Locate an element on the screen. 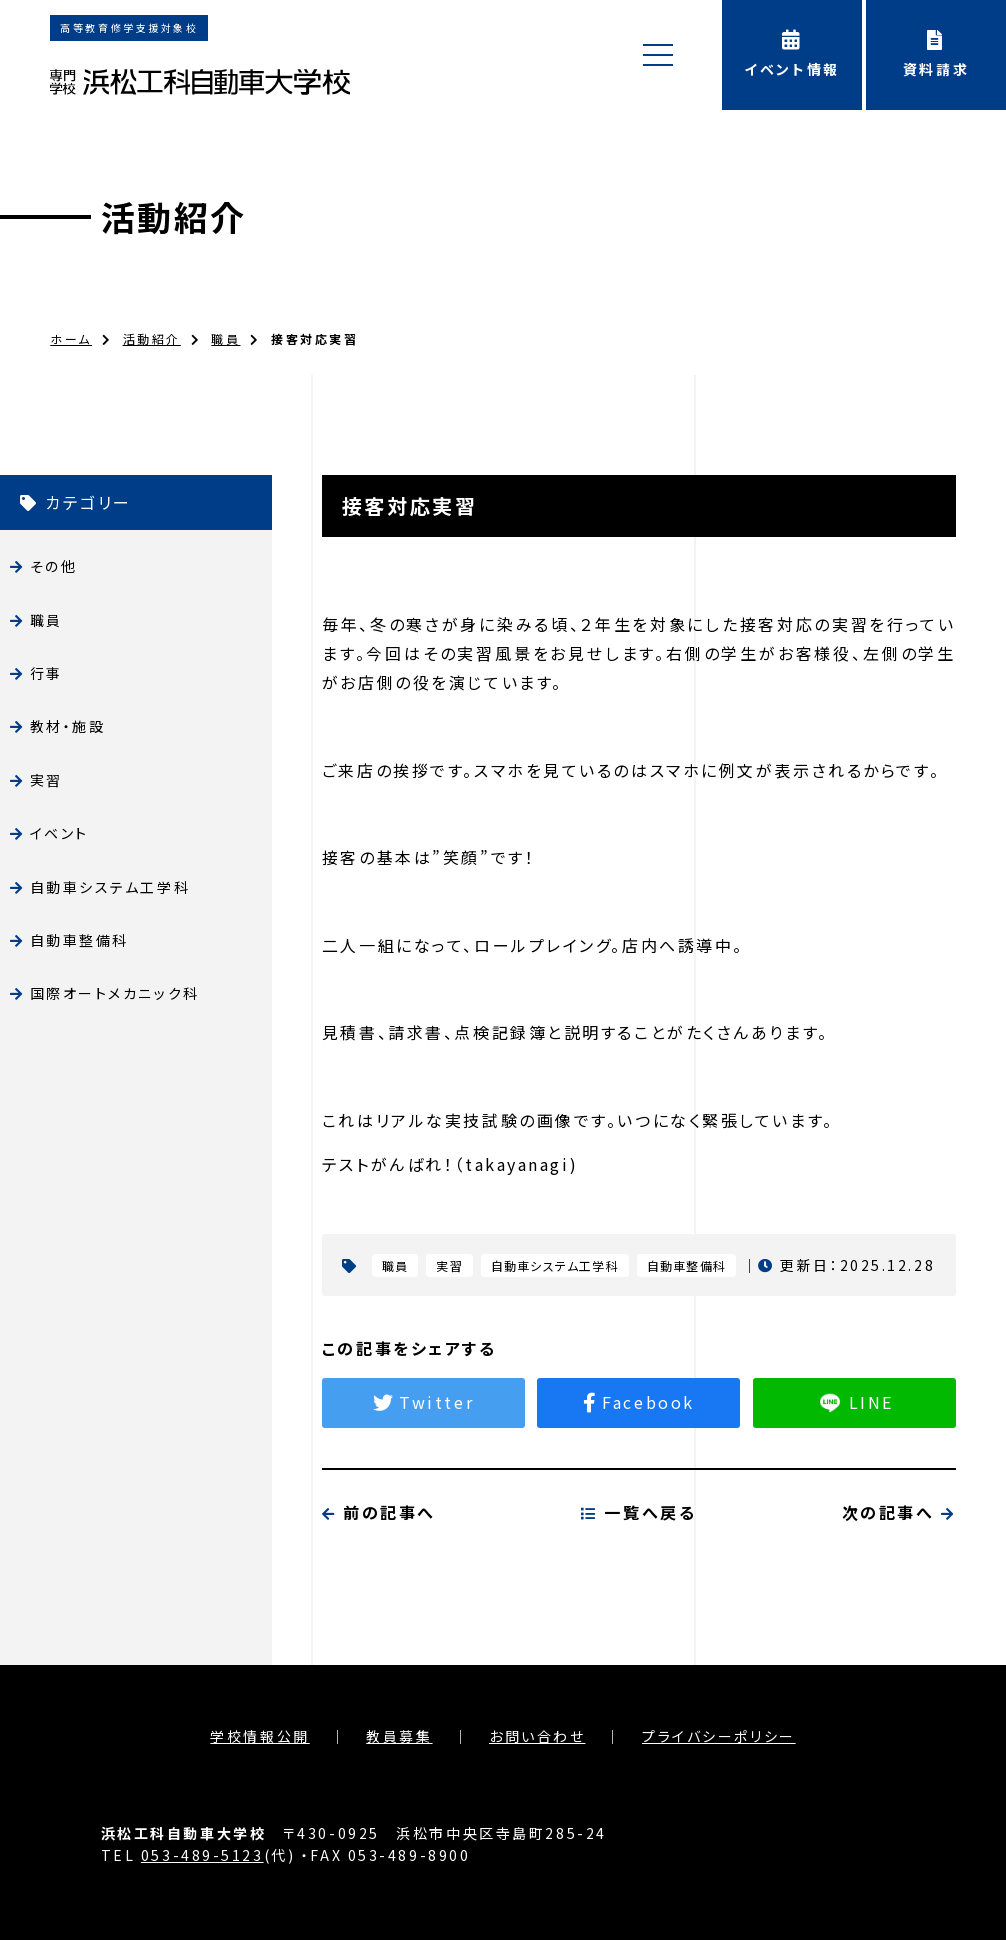 Image resolution: width=1006 pixels, height=1940 pixels. 行事 is located at coordinates (46, 673).